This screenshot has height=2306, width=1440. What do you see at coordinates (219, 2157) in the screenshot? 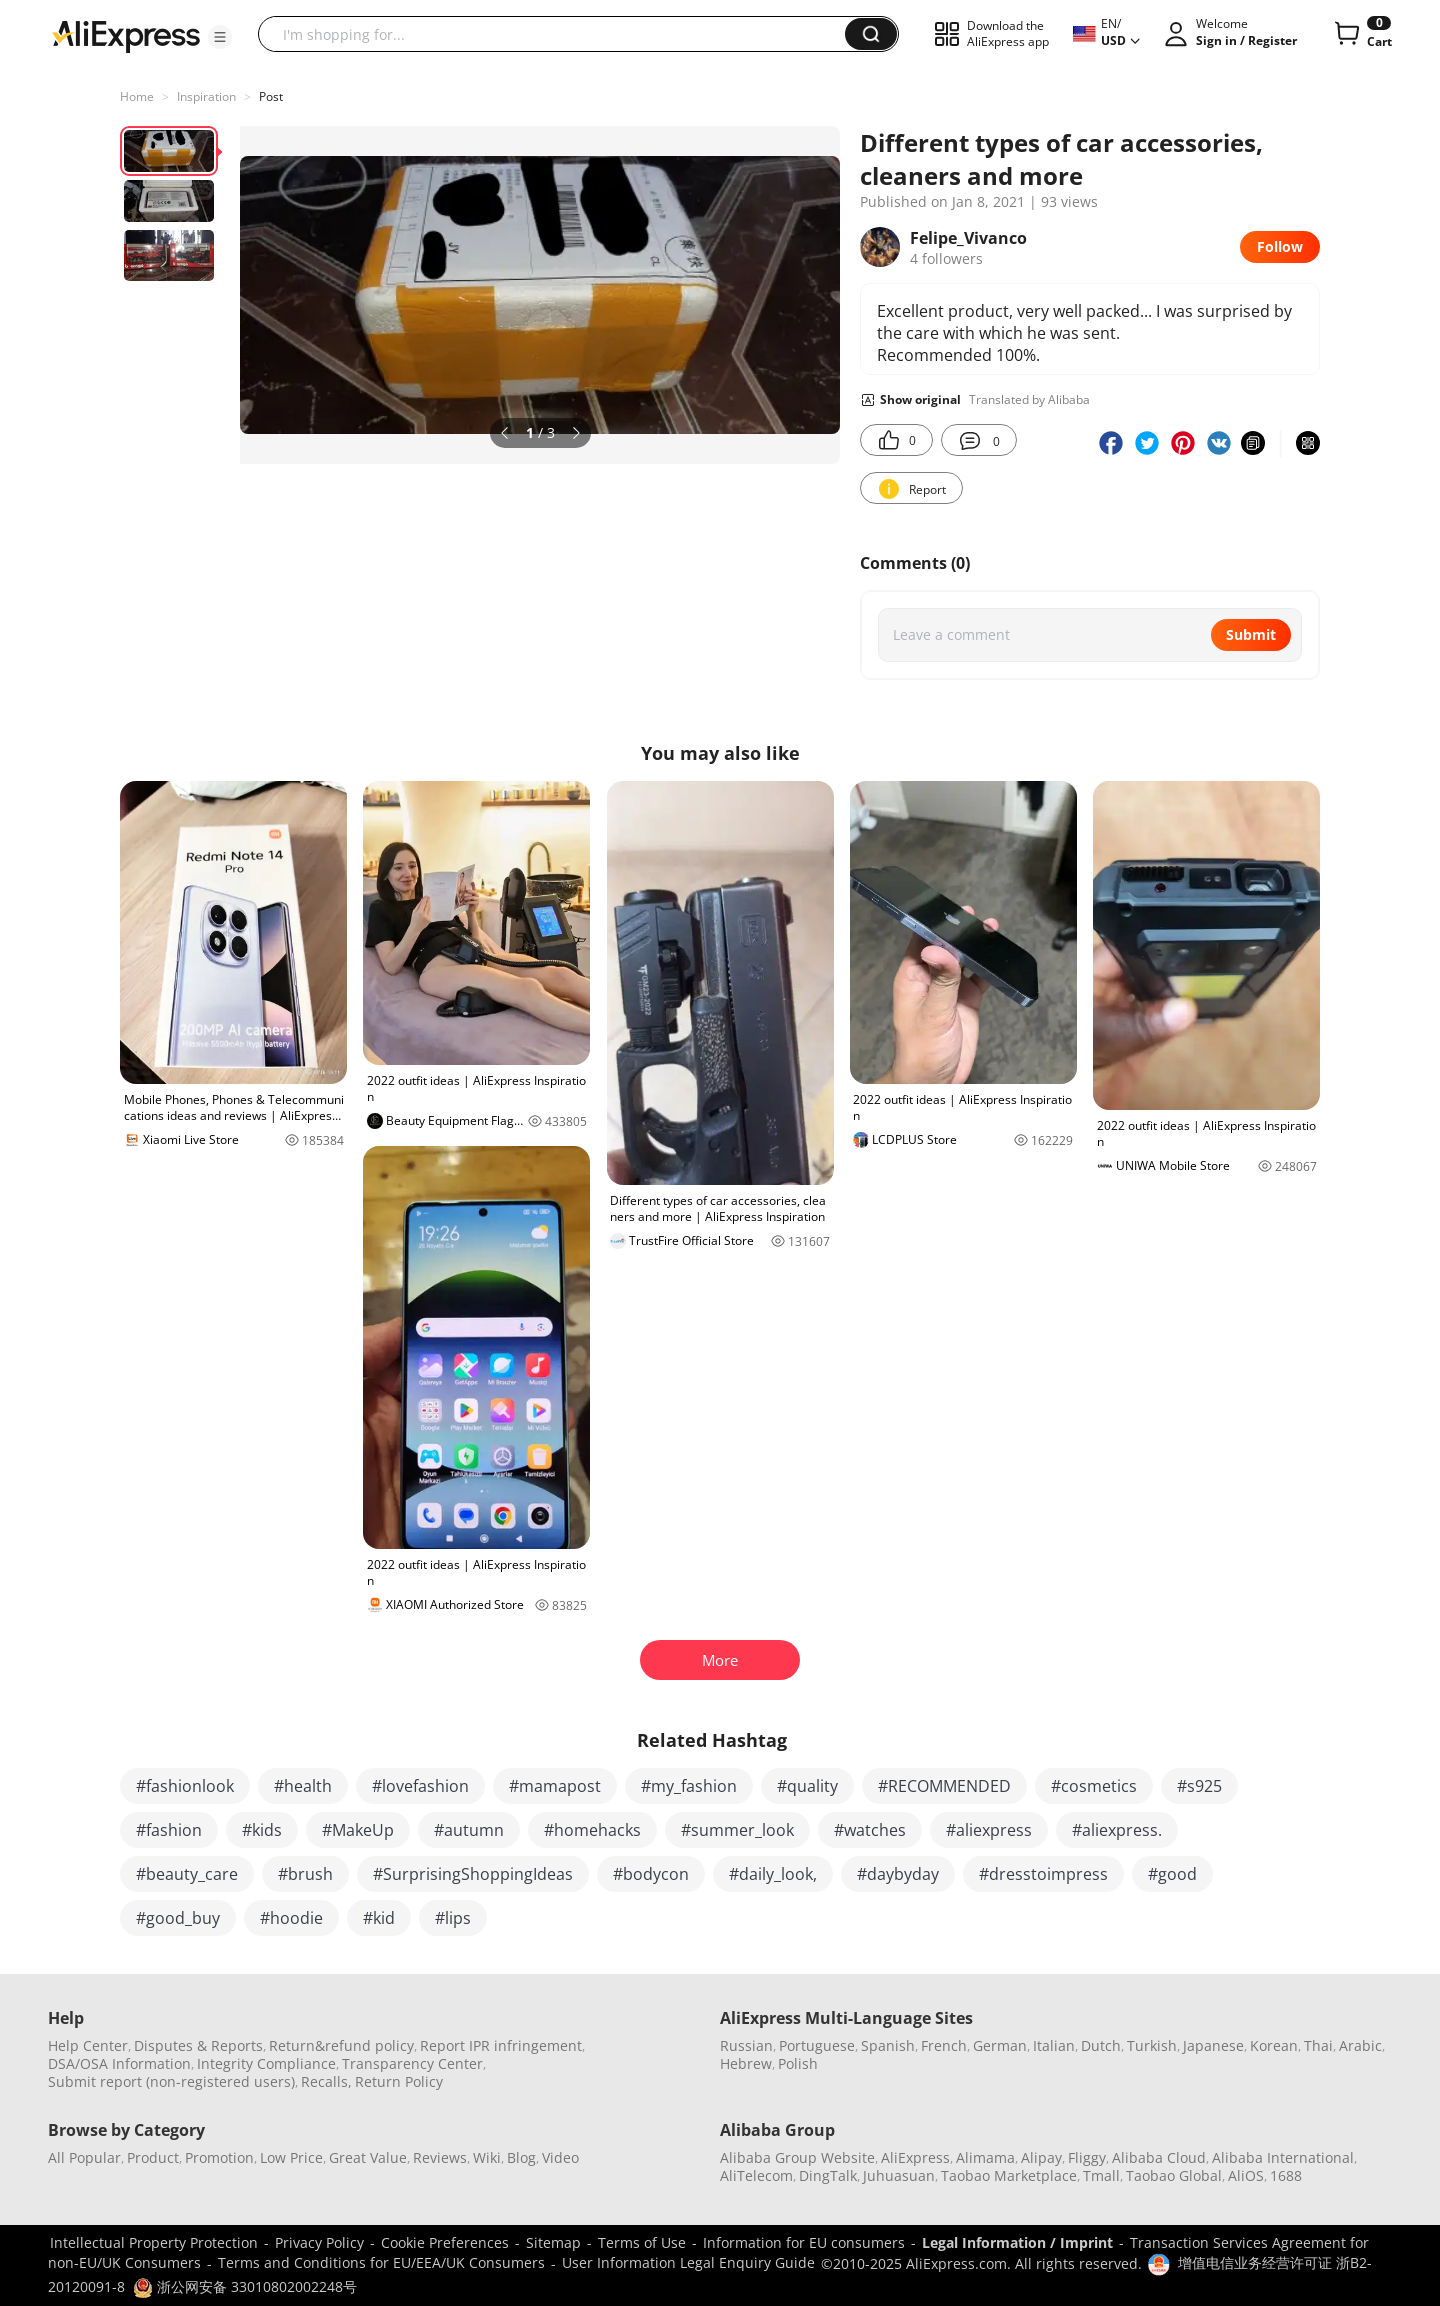
I see `Promotion` at bounding box center [219, 2157].